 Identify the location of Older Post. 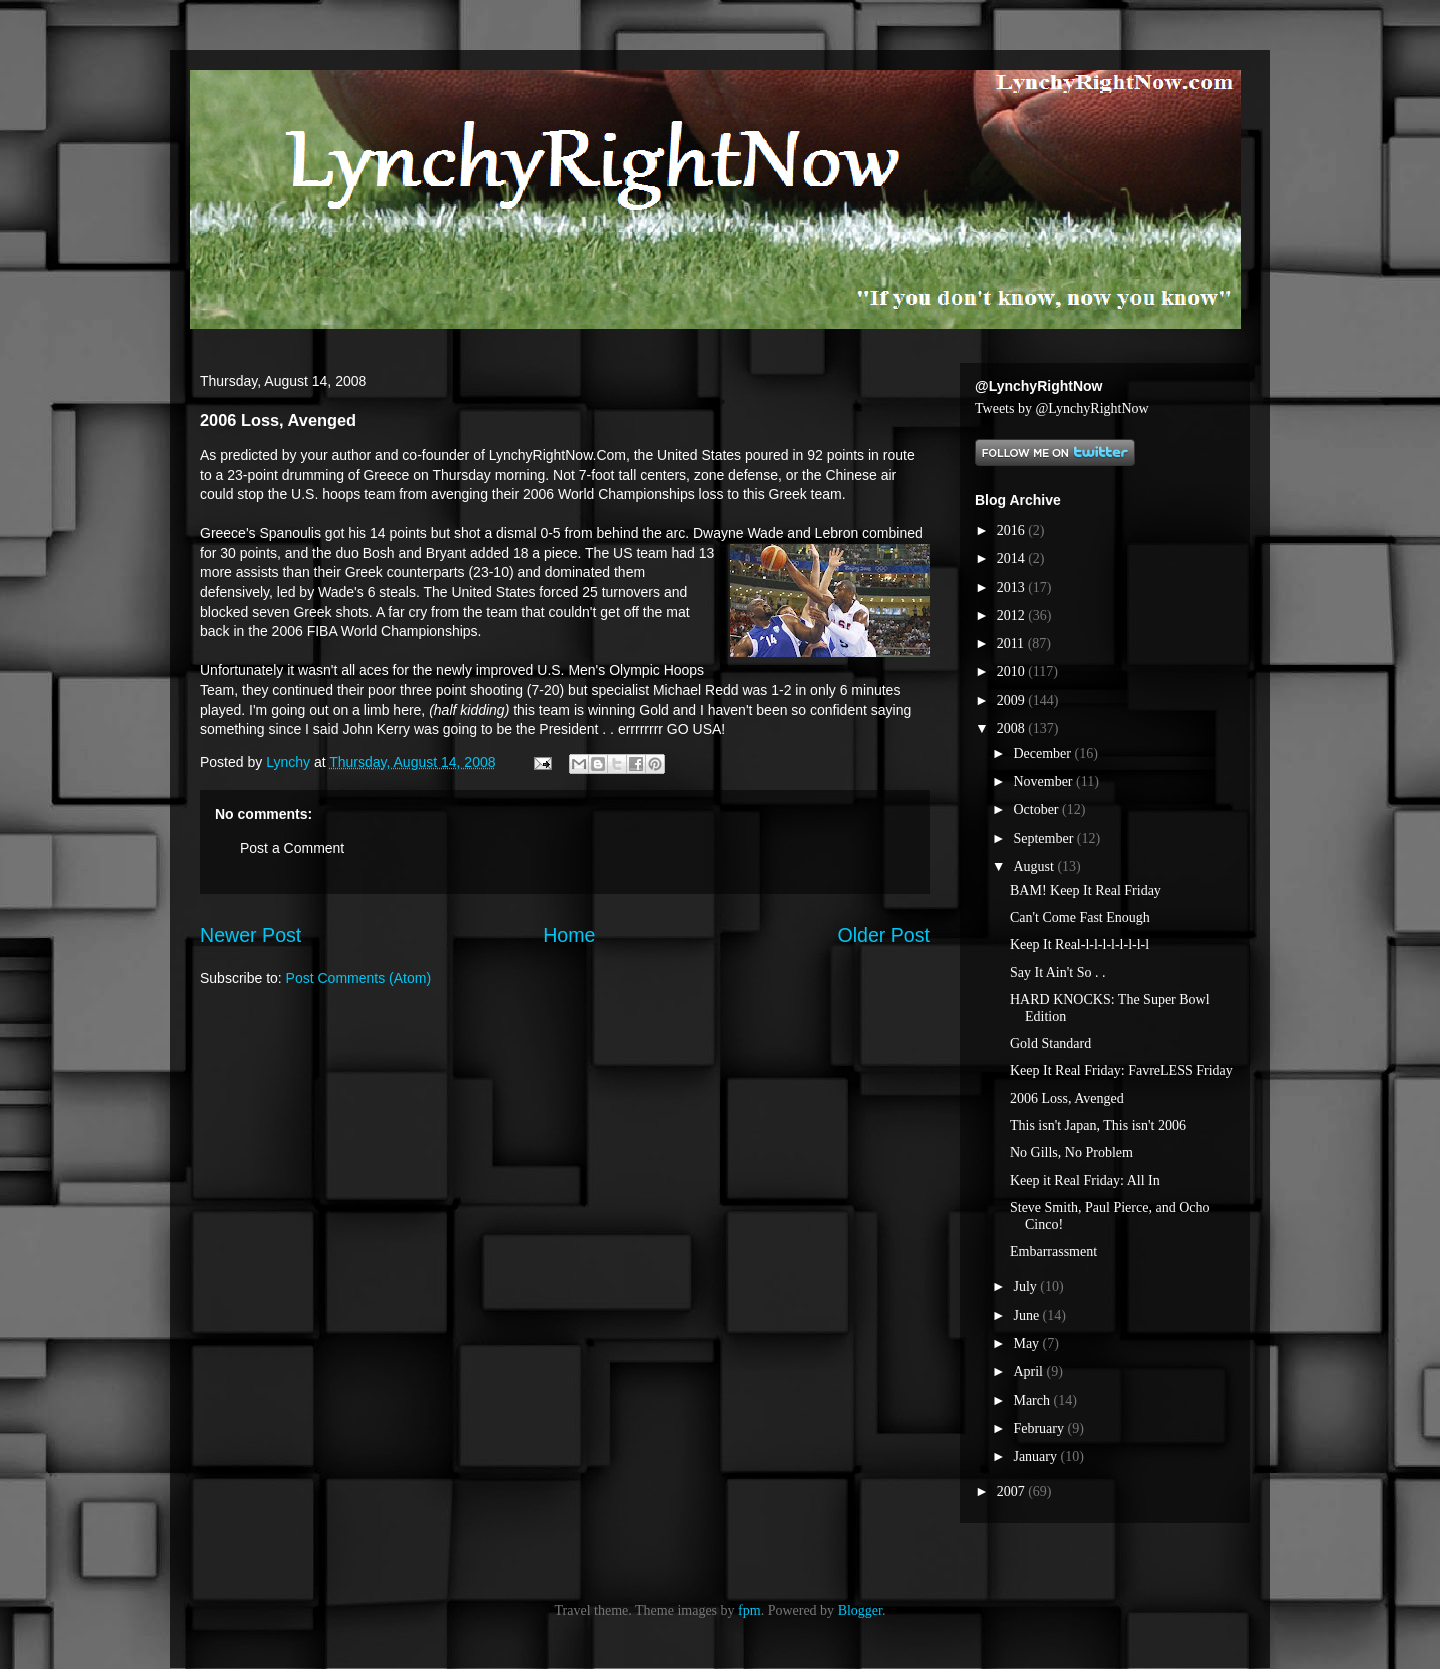
(883, 935).